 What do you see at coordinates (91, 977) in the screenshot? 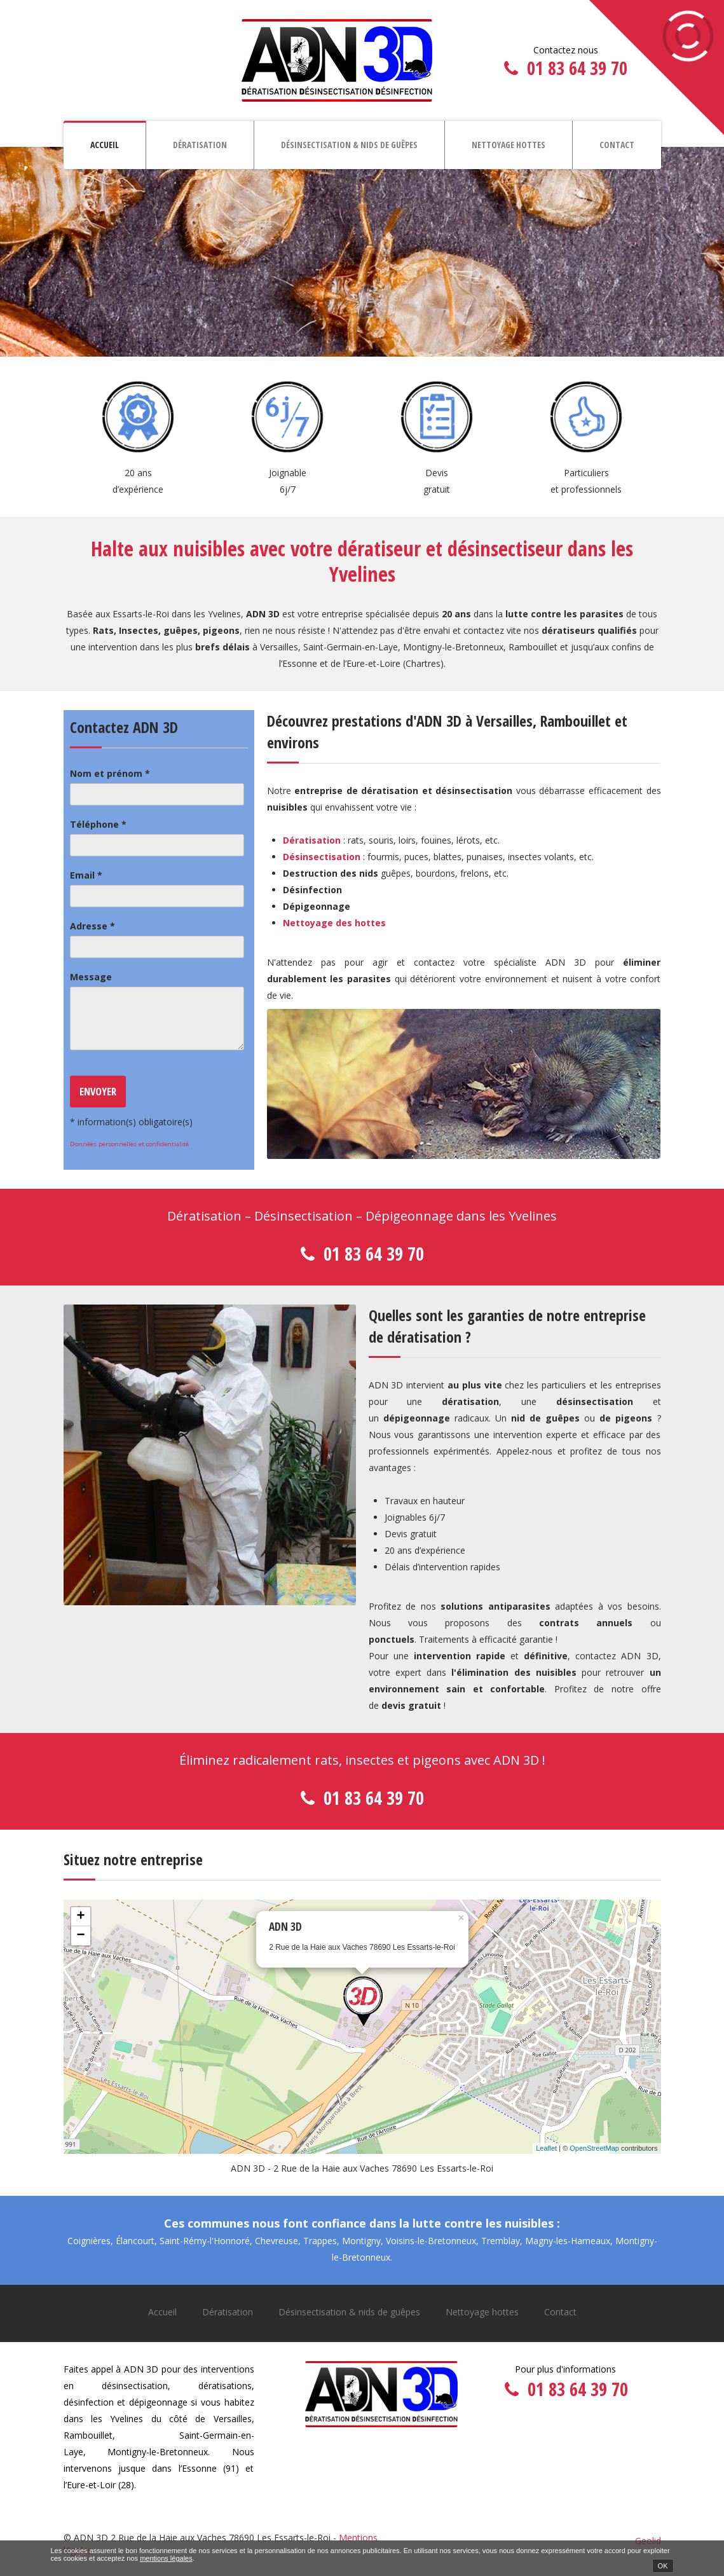
I see `Message` at bounding box center [91, 977].